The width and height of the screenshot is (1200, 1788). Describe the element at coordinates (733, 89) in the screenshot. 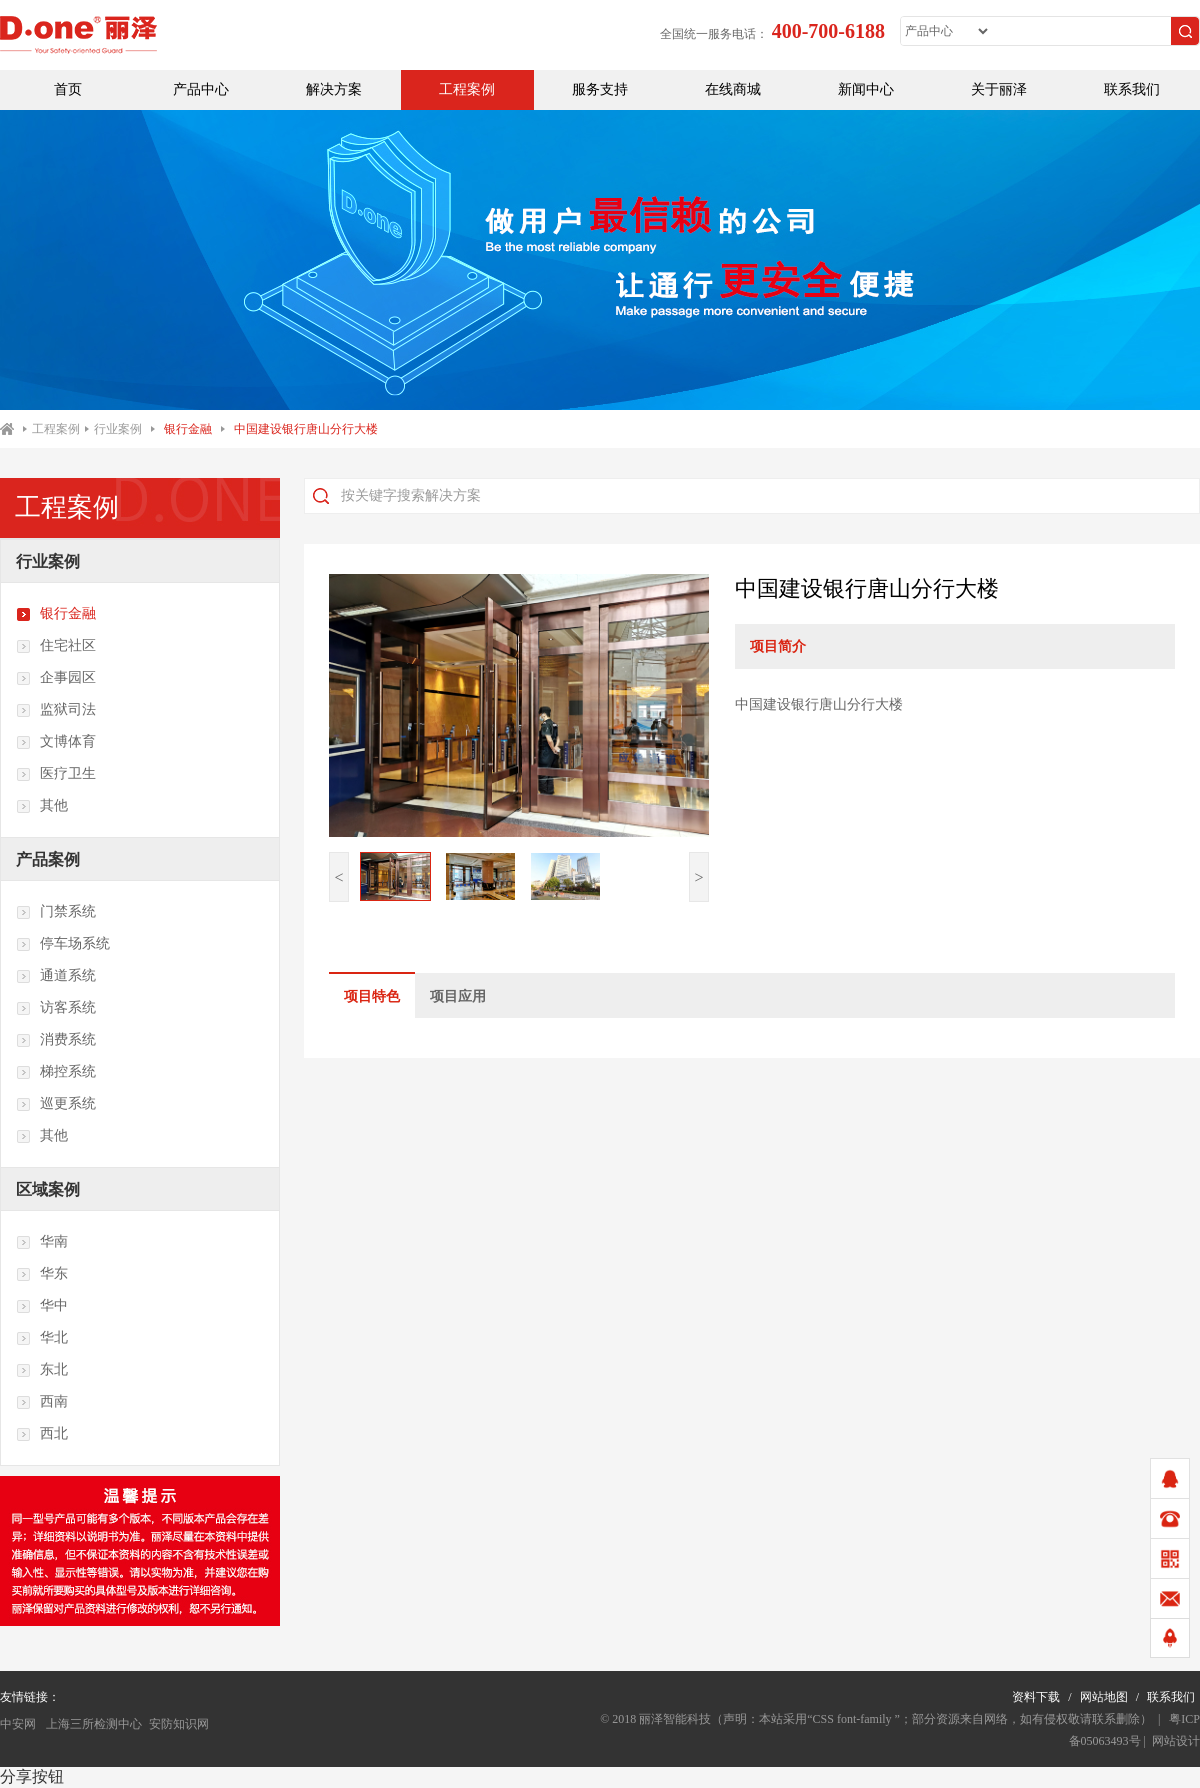

I see `在线商城` at that location.